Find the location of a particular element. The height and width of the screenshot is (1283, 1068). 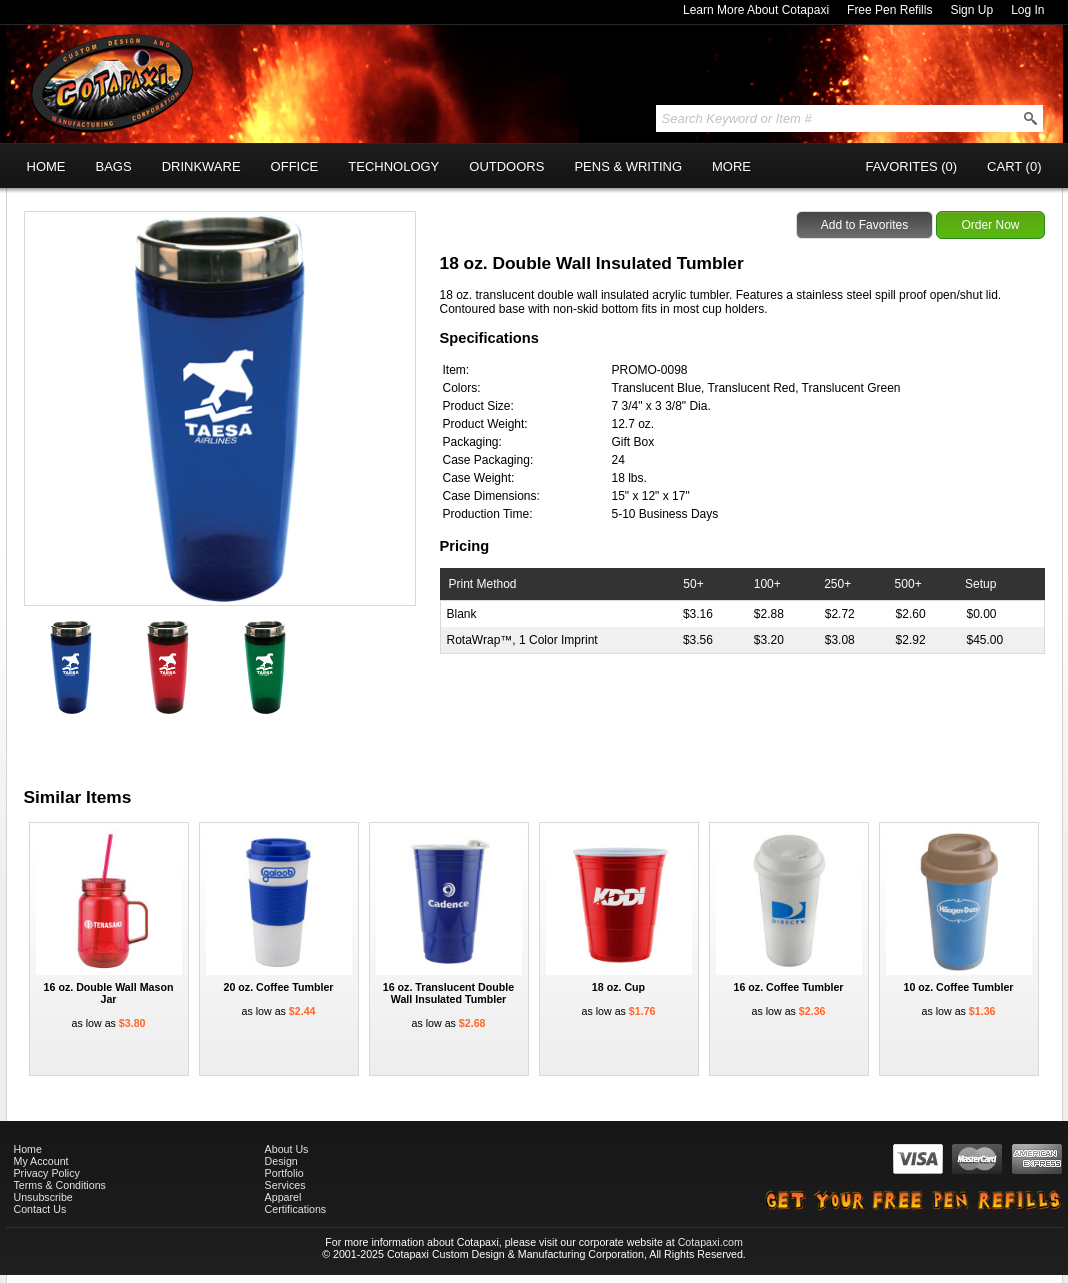

Certifications is located at coordinates (296, 1209).